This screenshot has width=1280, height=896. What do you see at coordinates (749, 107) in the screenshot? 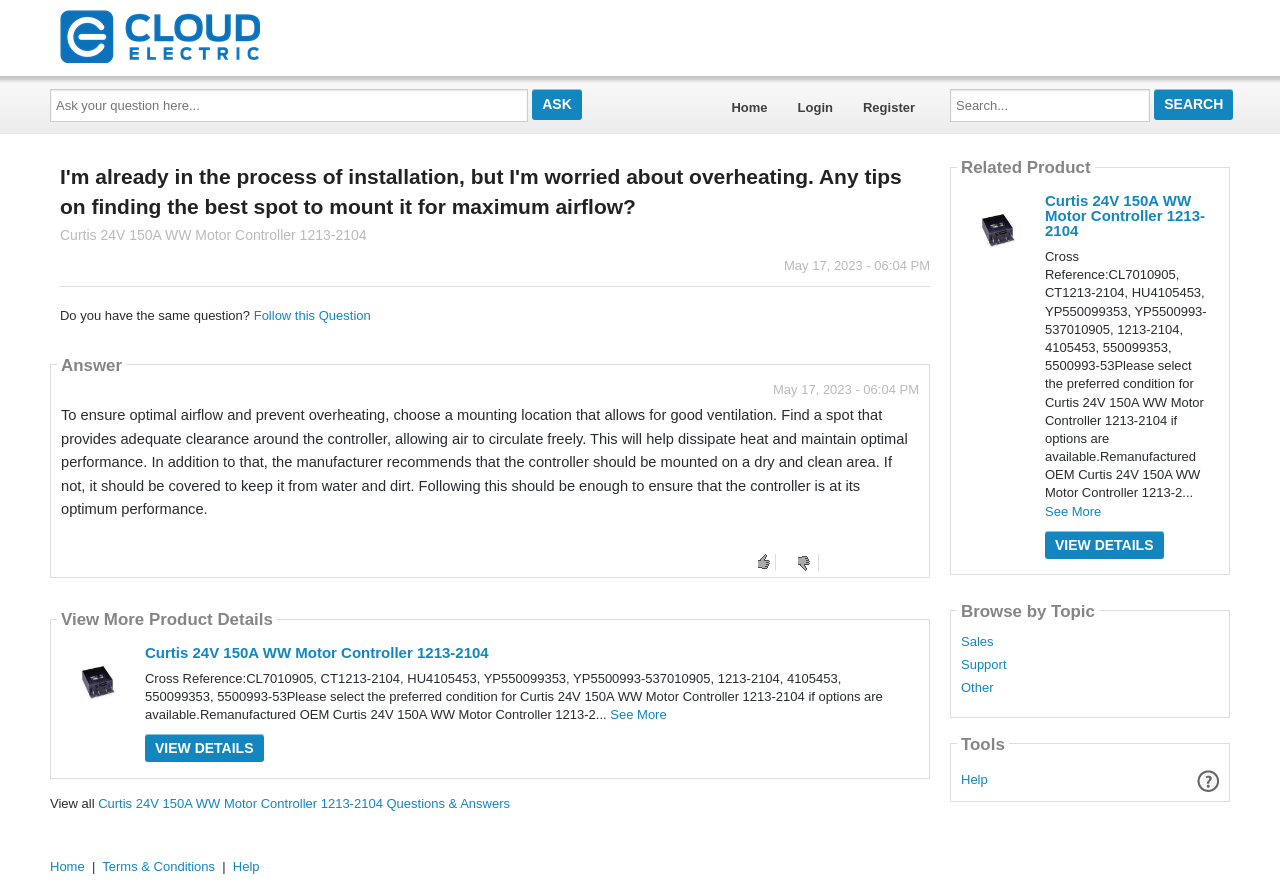
I see `Home` at bounding box center [749, 107].